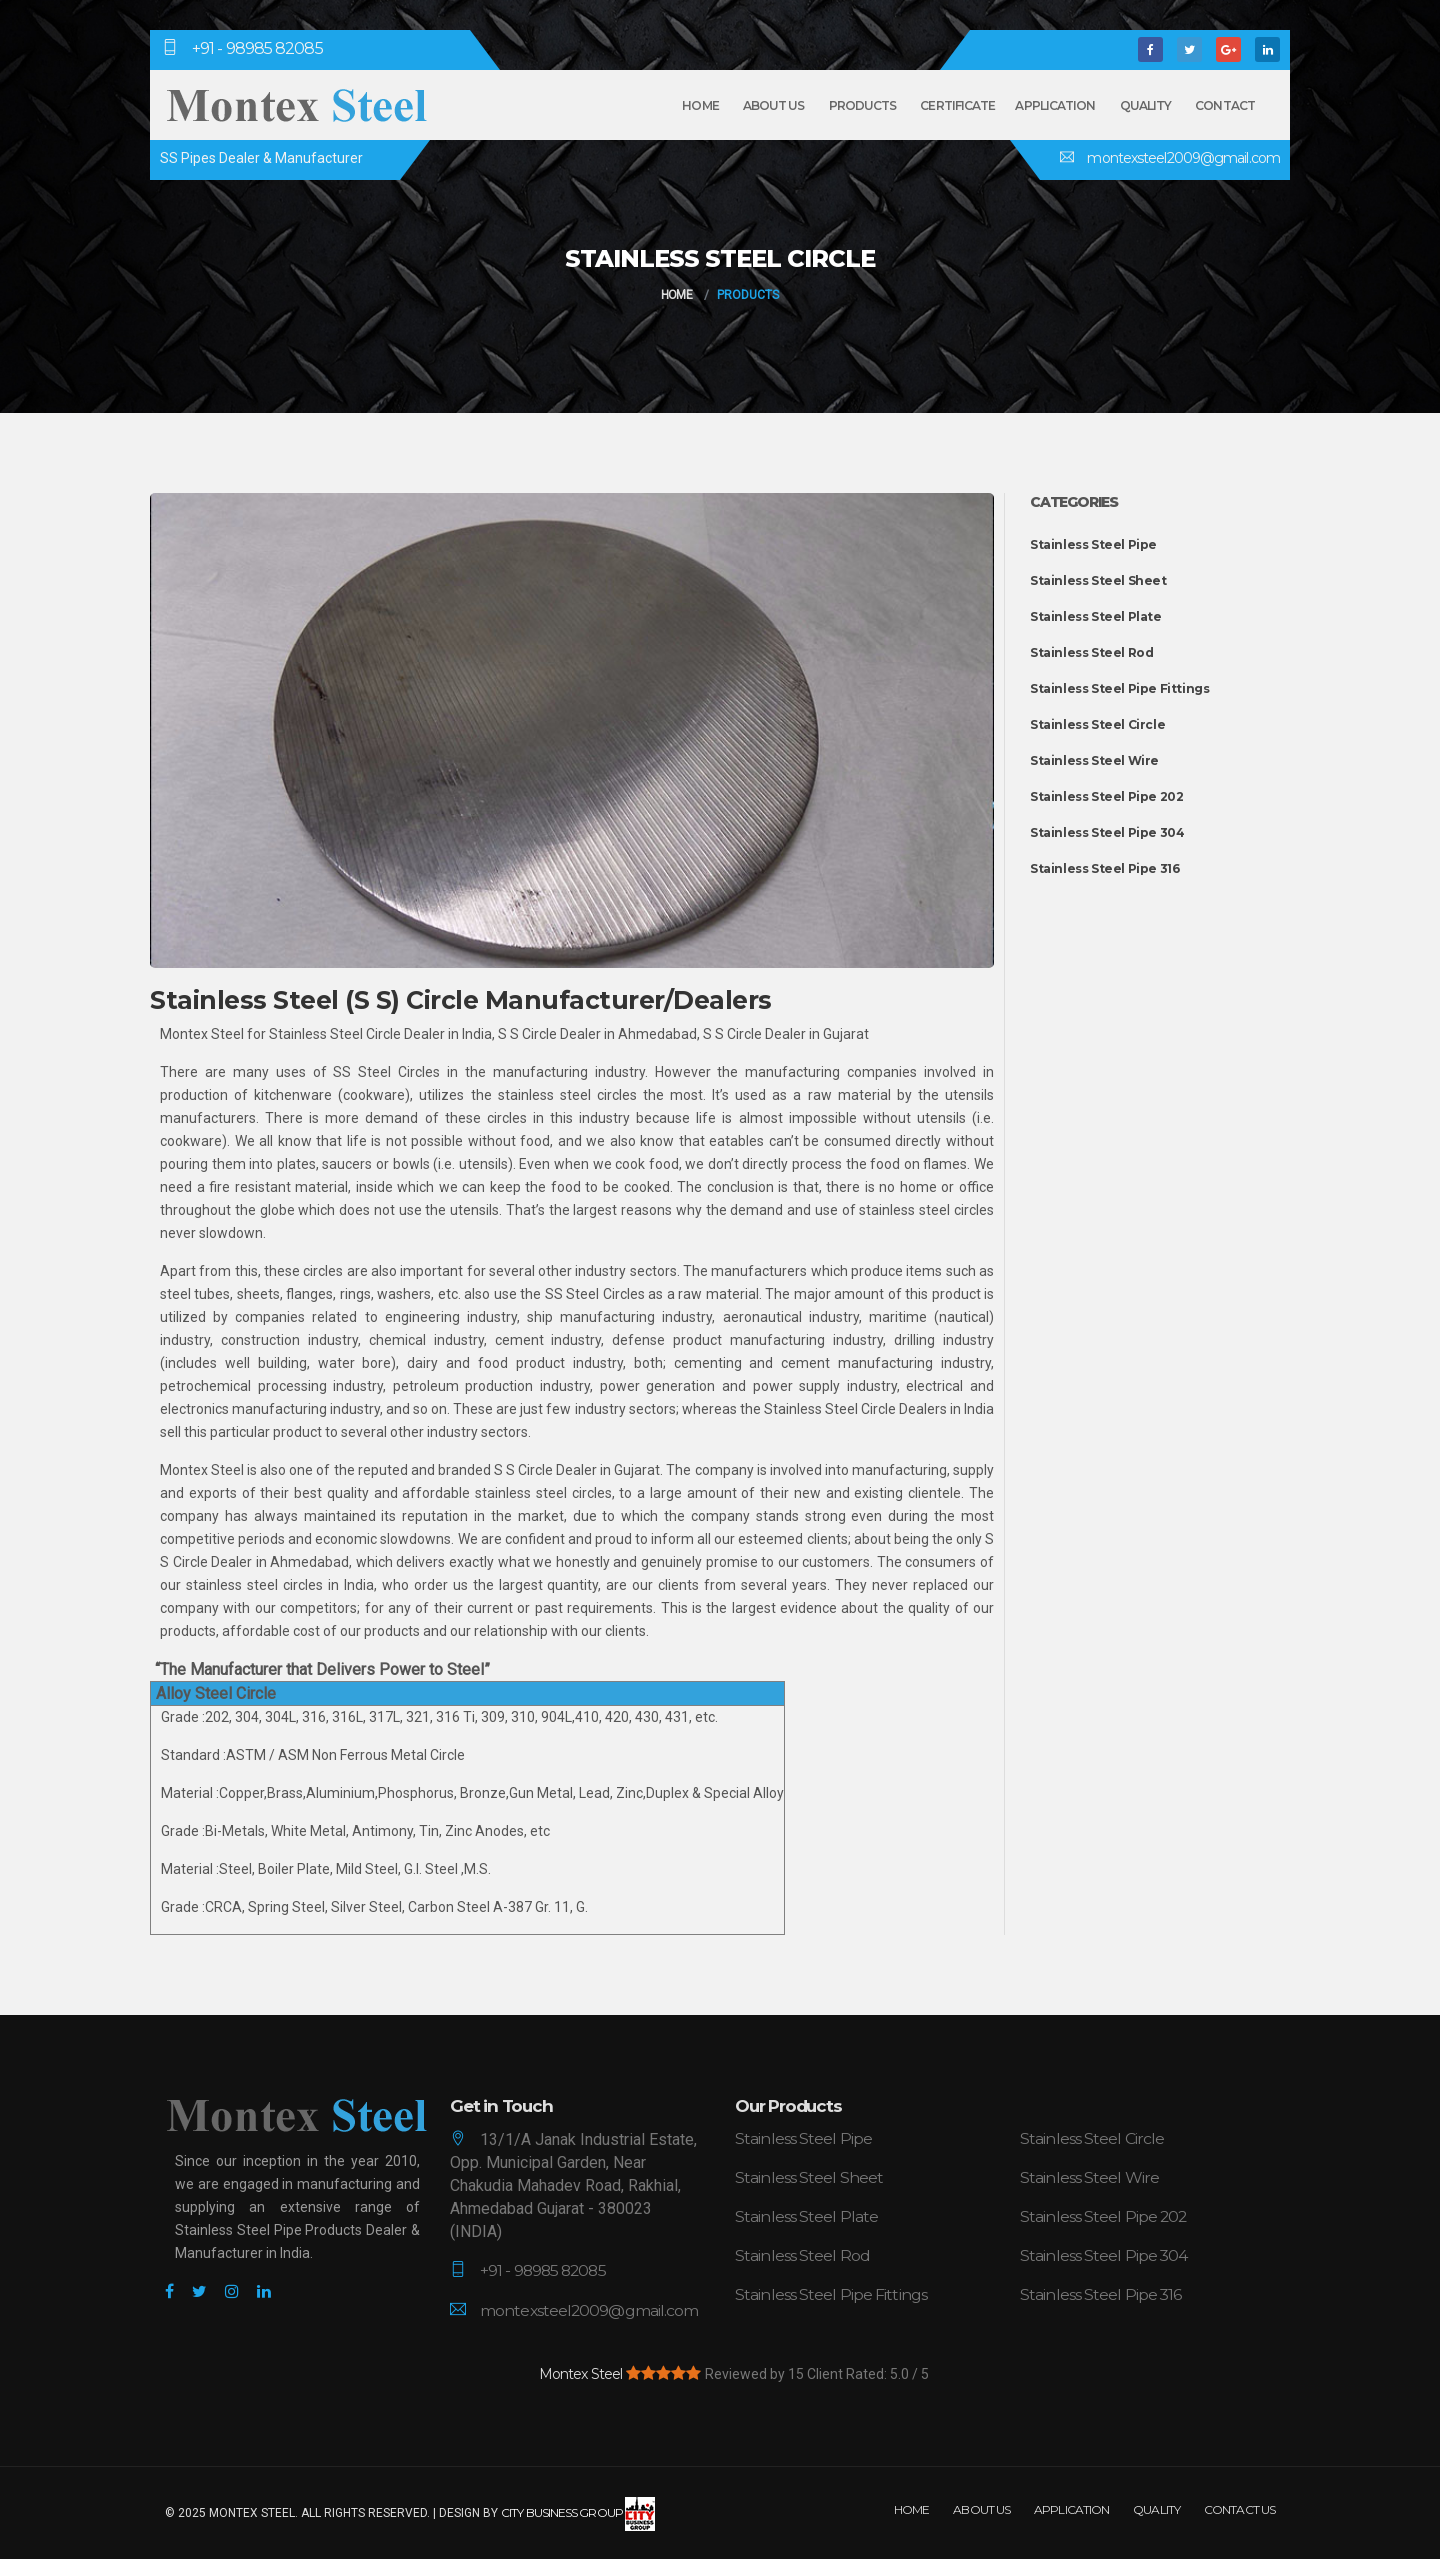  Describe the element at coordinates (1107, 832) in the screenshot. I see `Stainless Steel Pipe 304` at that location.